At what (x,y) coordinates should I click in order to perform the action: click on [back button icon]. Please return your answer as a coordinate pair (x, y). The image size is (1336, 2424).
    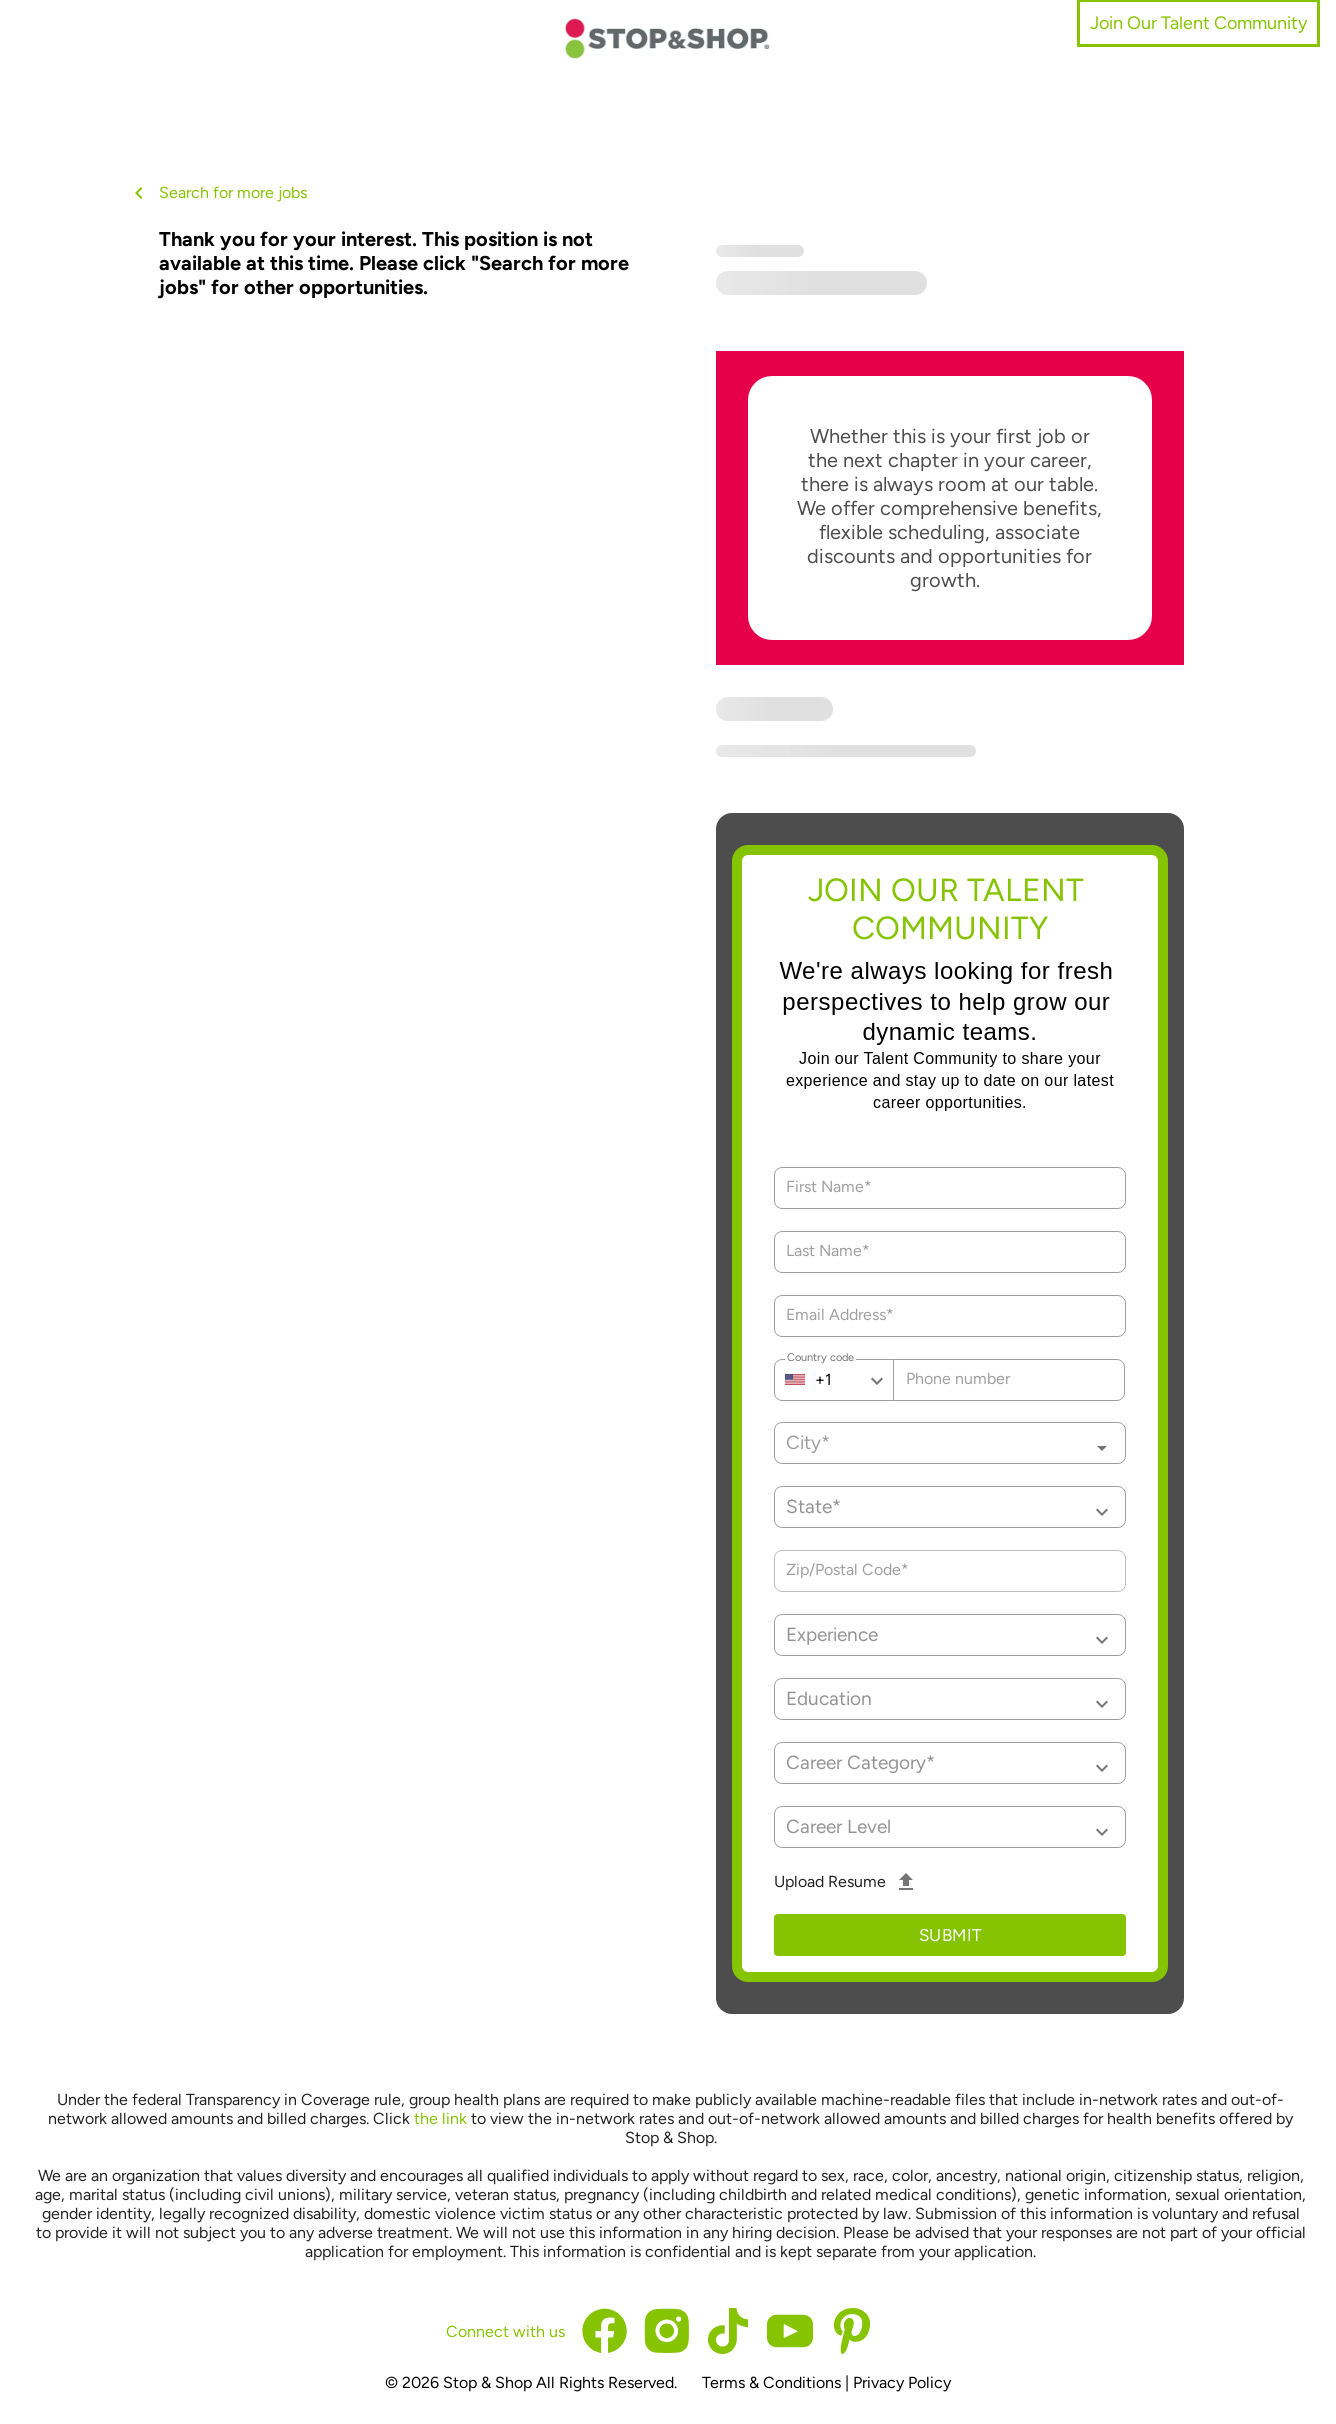
    Looking at the image, I should click on (139, 193).